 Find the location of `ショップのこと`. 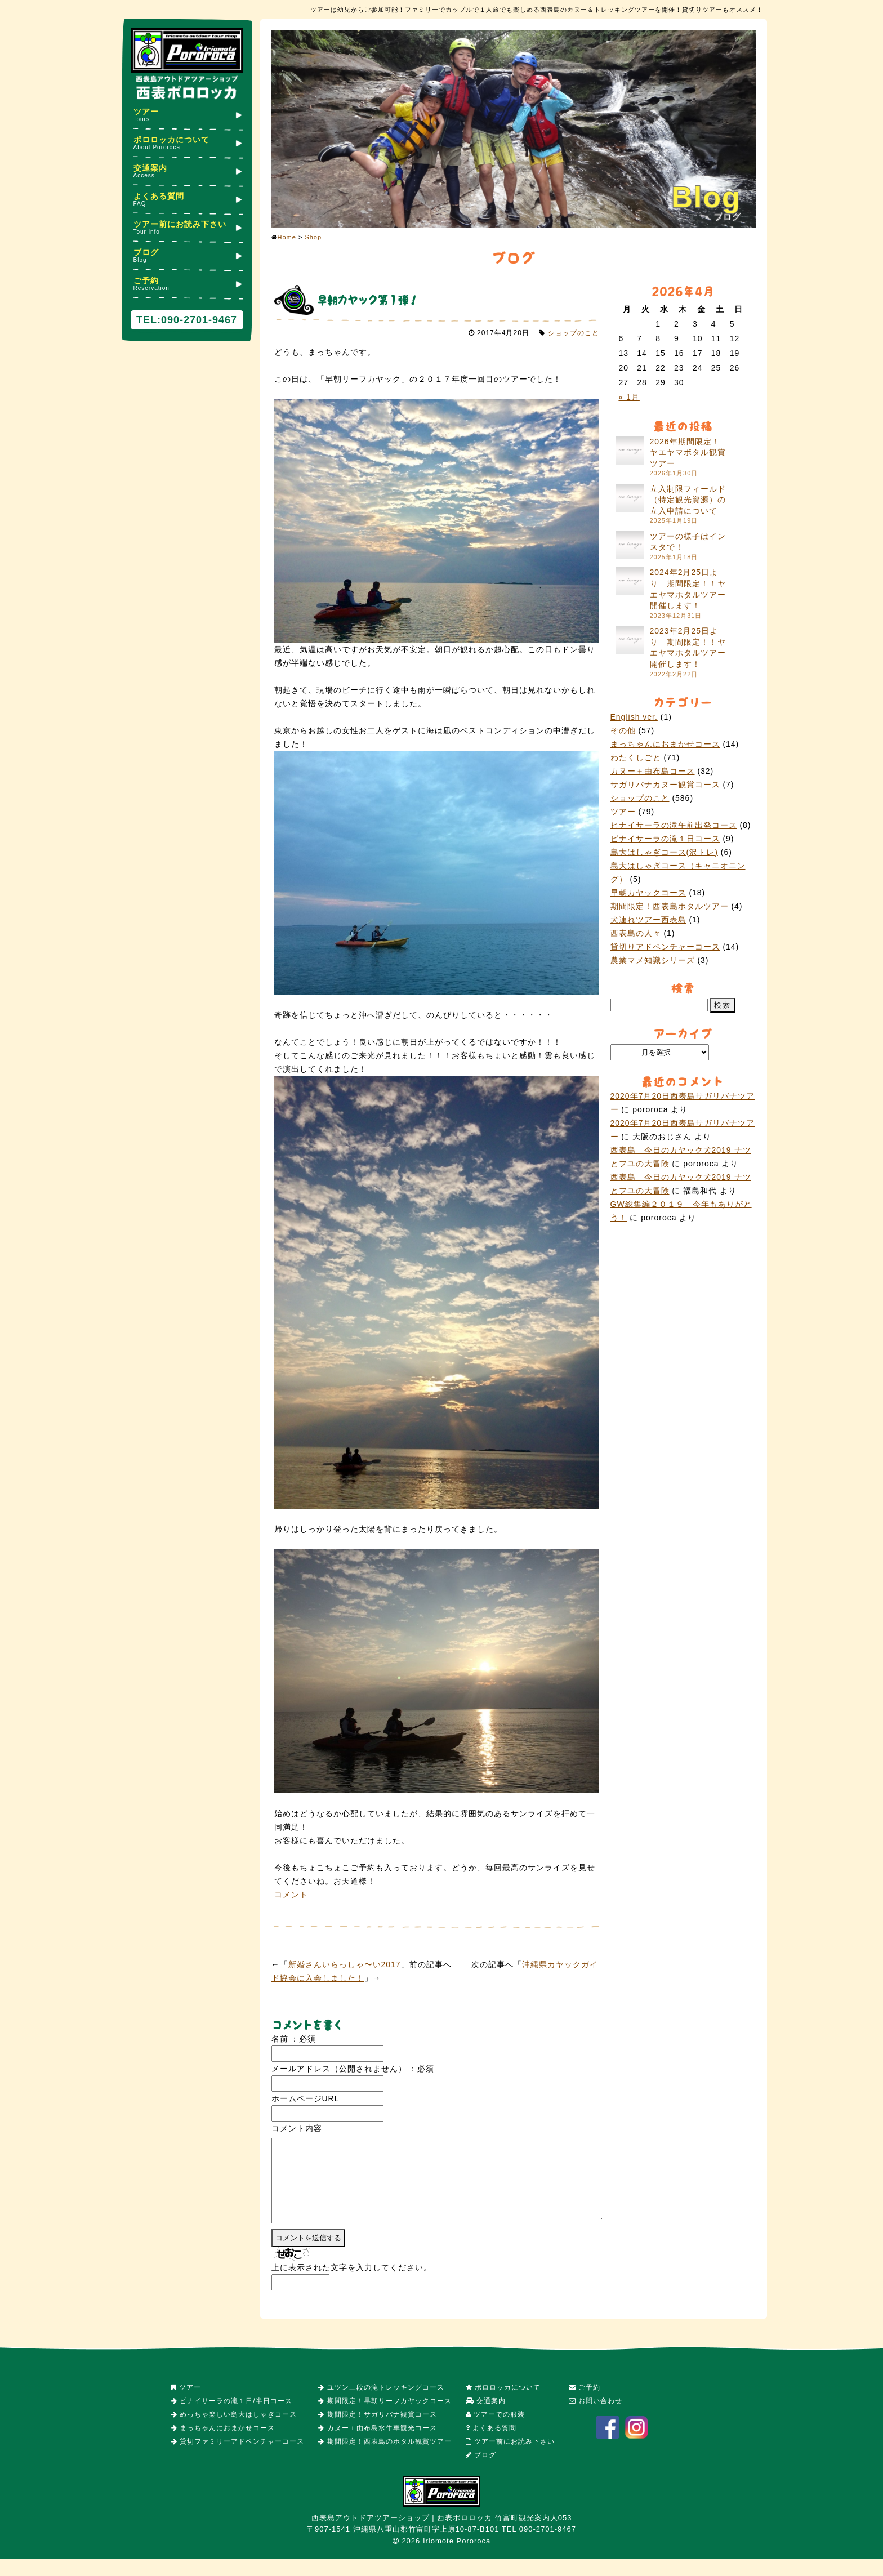

ショップのこと is located at coordinates (573, 333).